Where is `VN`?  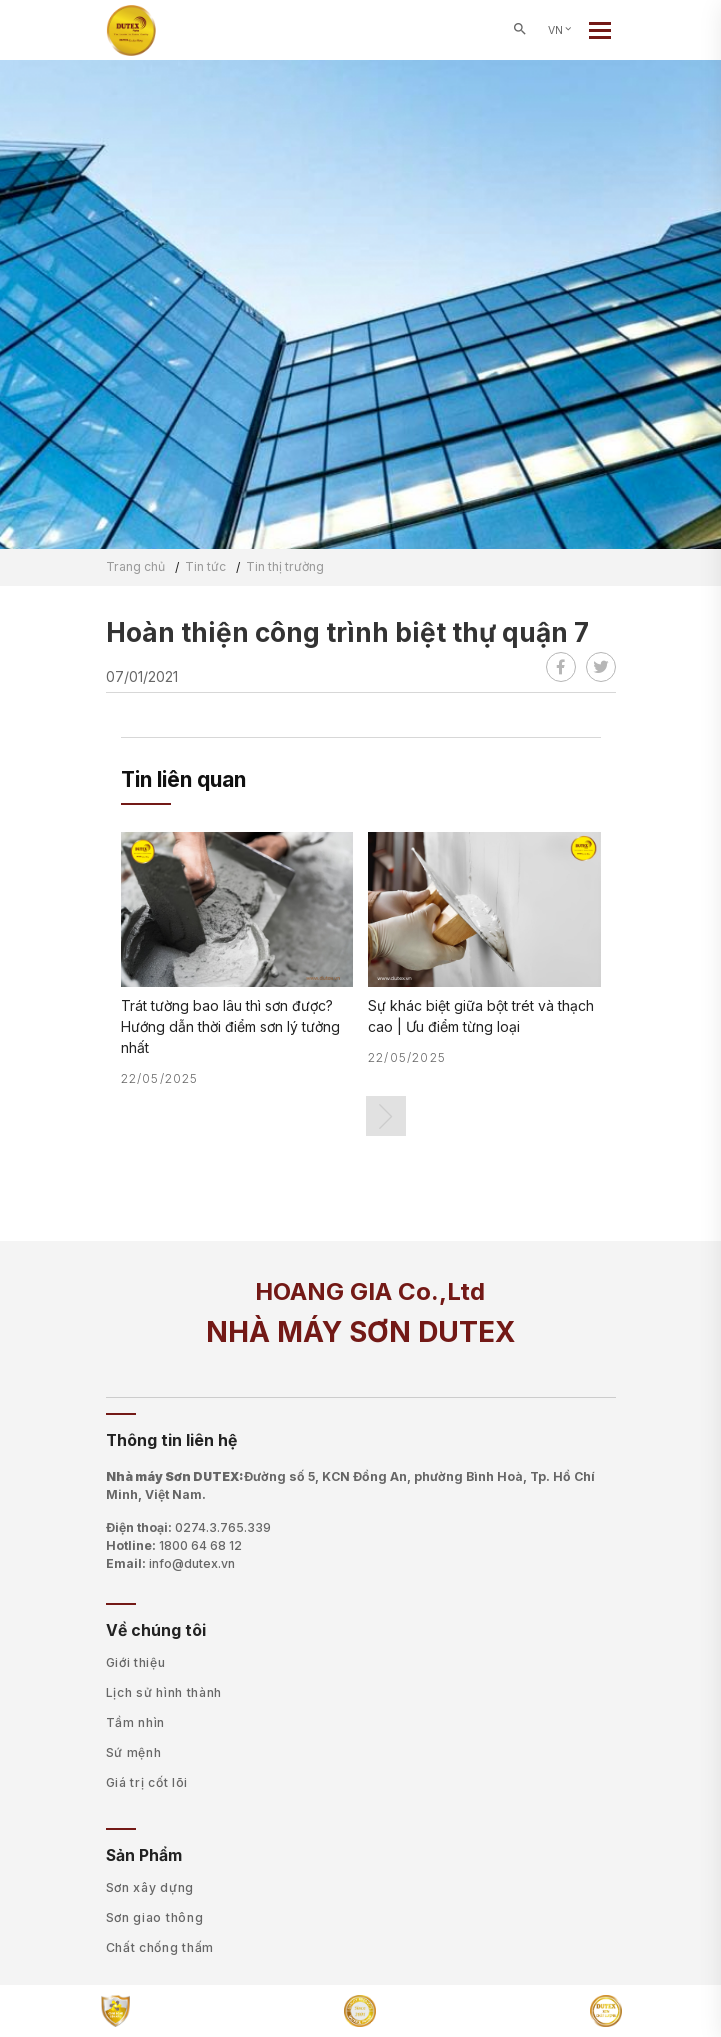 VN is located at coordinates (561, 30).